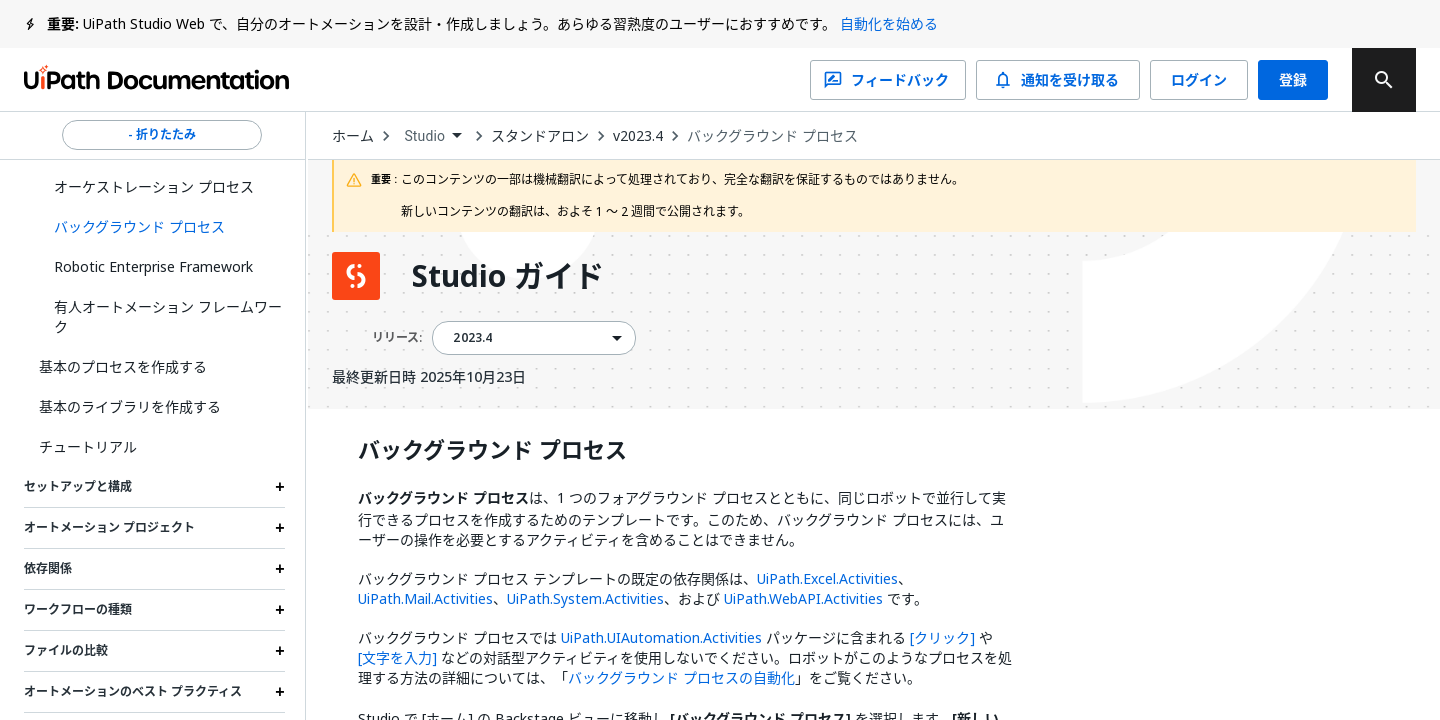  I want to click on [button], so click(162, 227).